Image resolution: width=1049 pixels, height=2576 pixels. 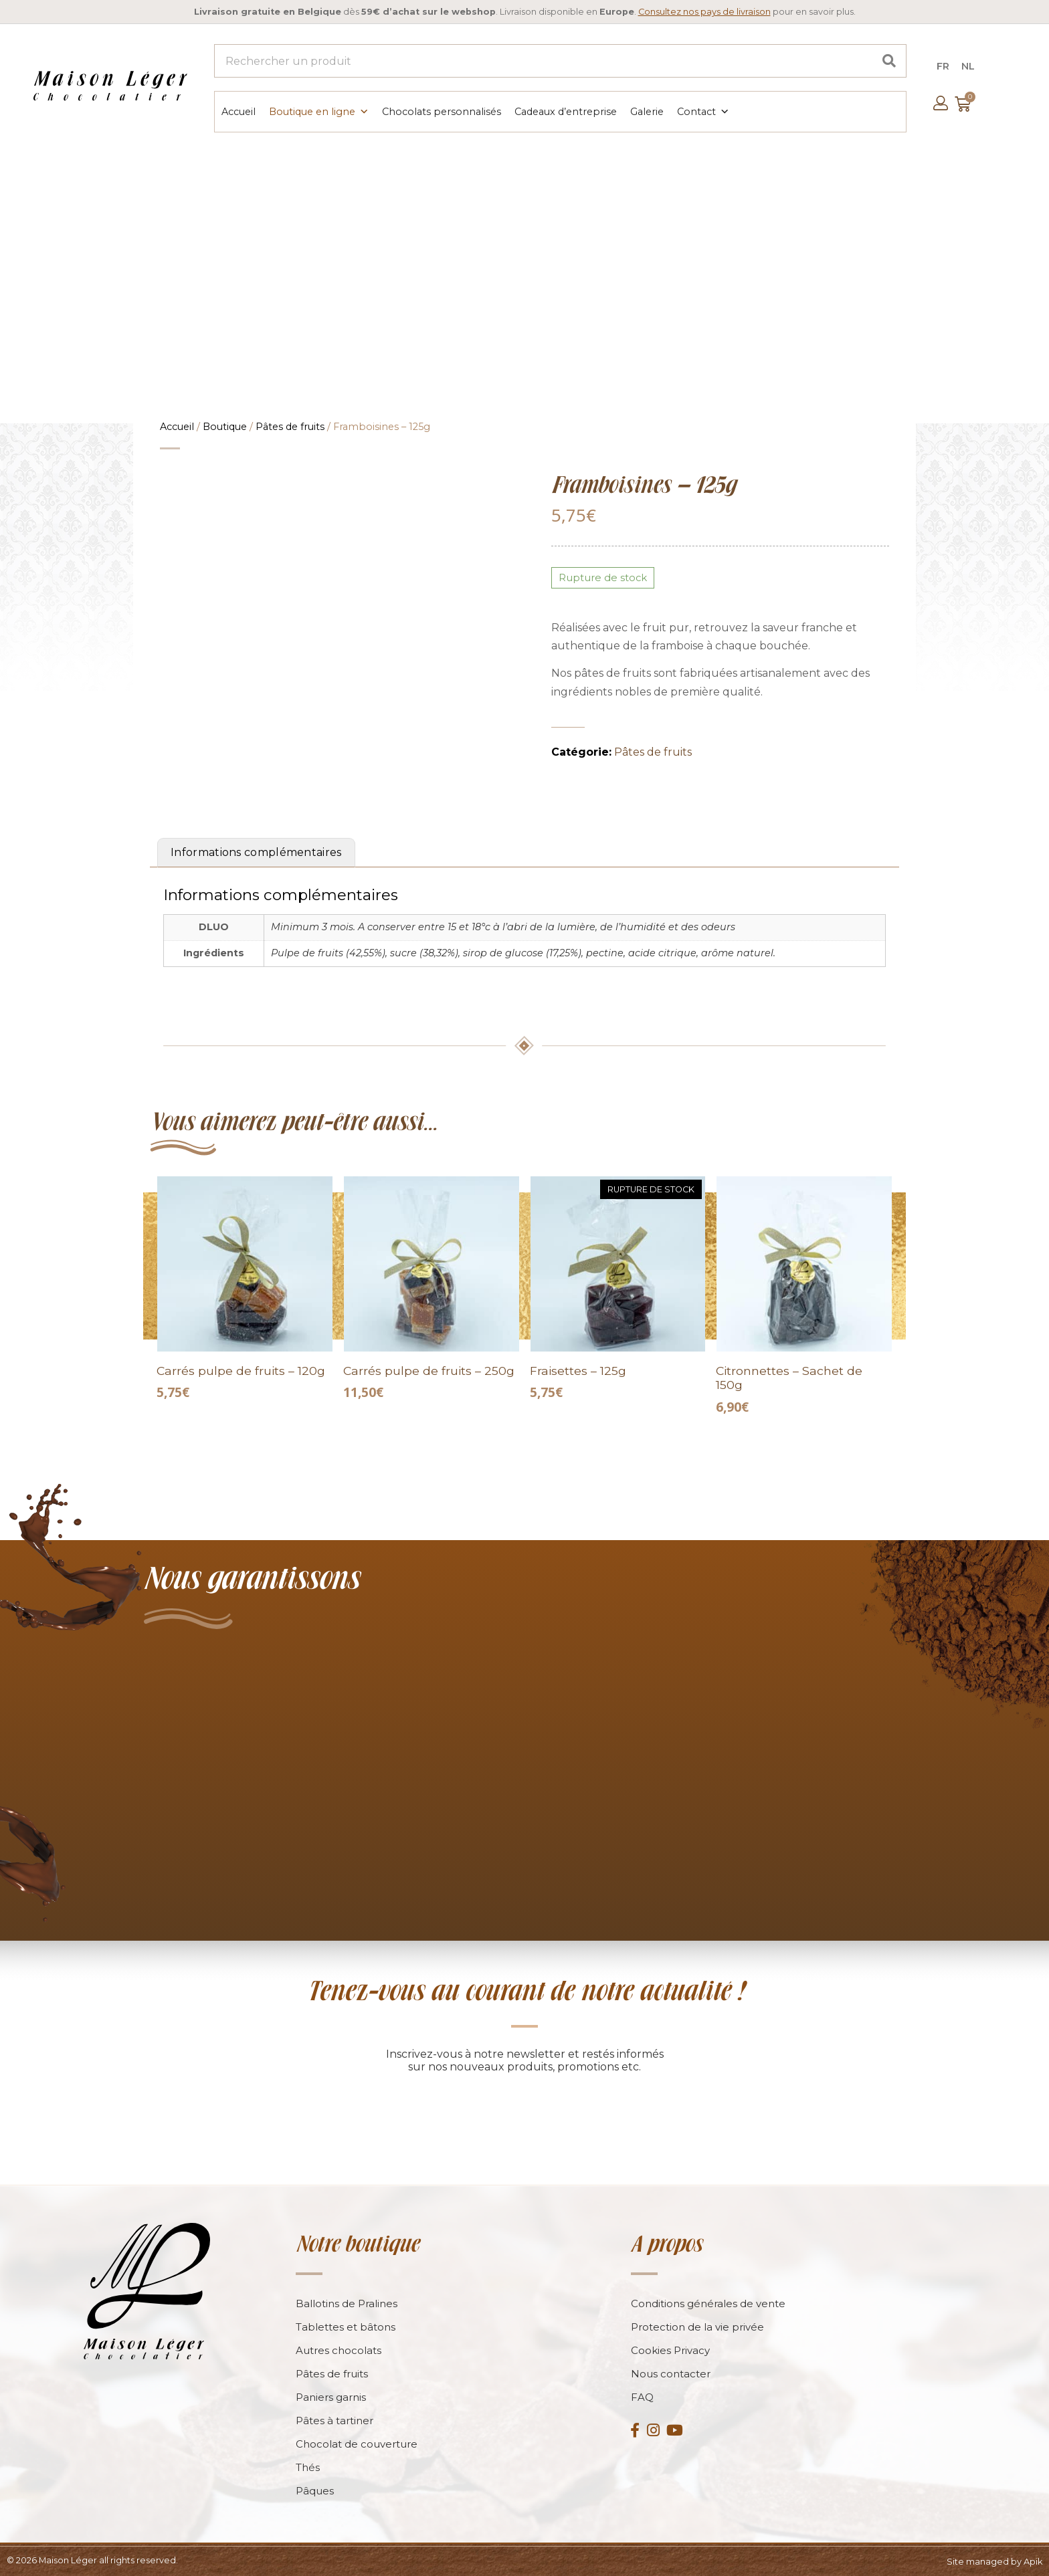 What do you see at coordinates (670, 2372) in the screenshot?
I see `Nous contacter` at bounding box center [670, 2372].